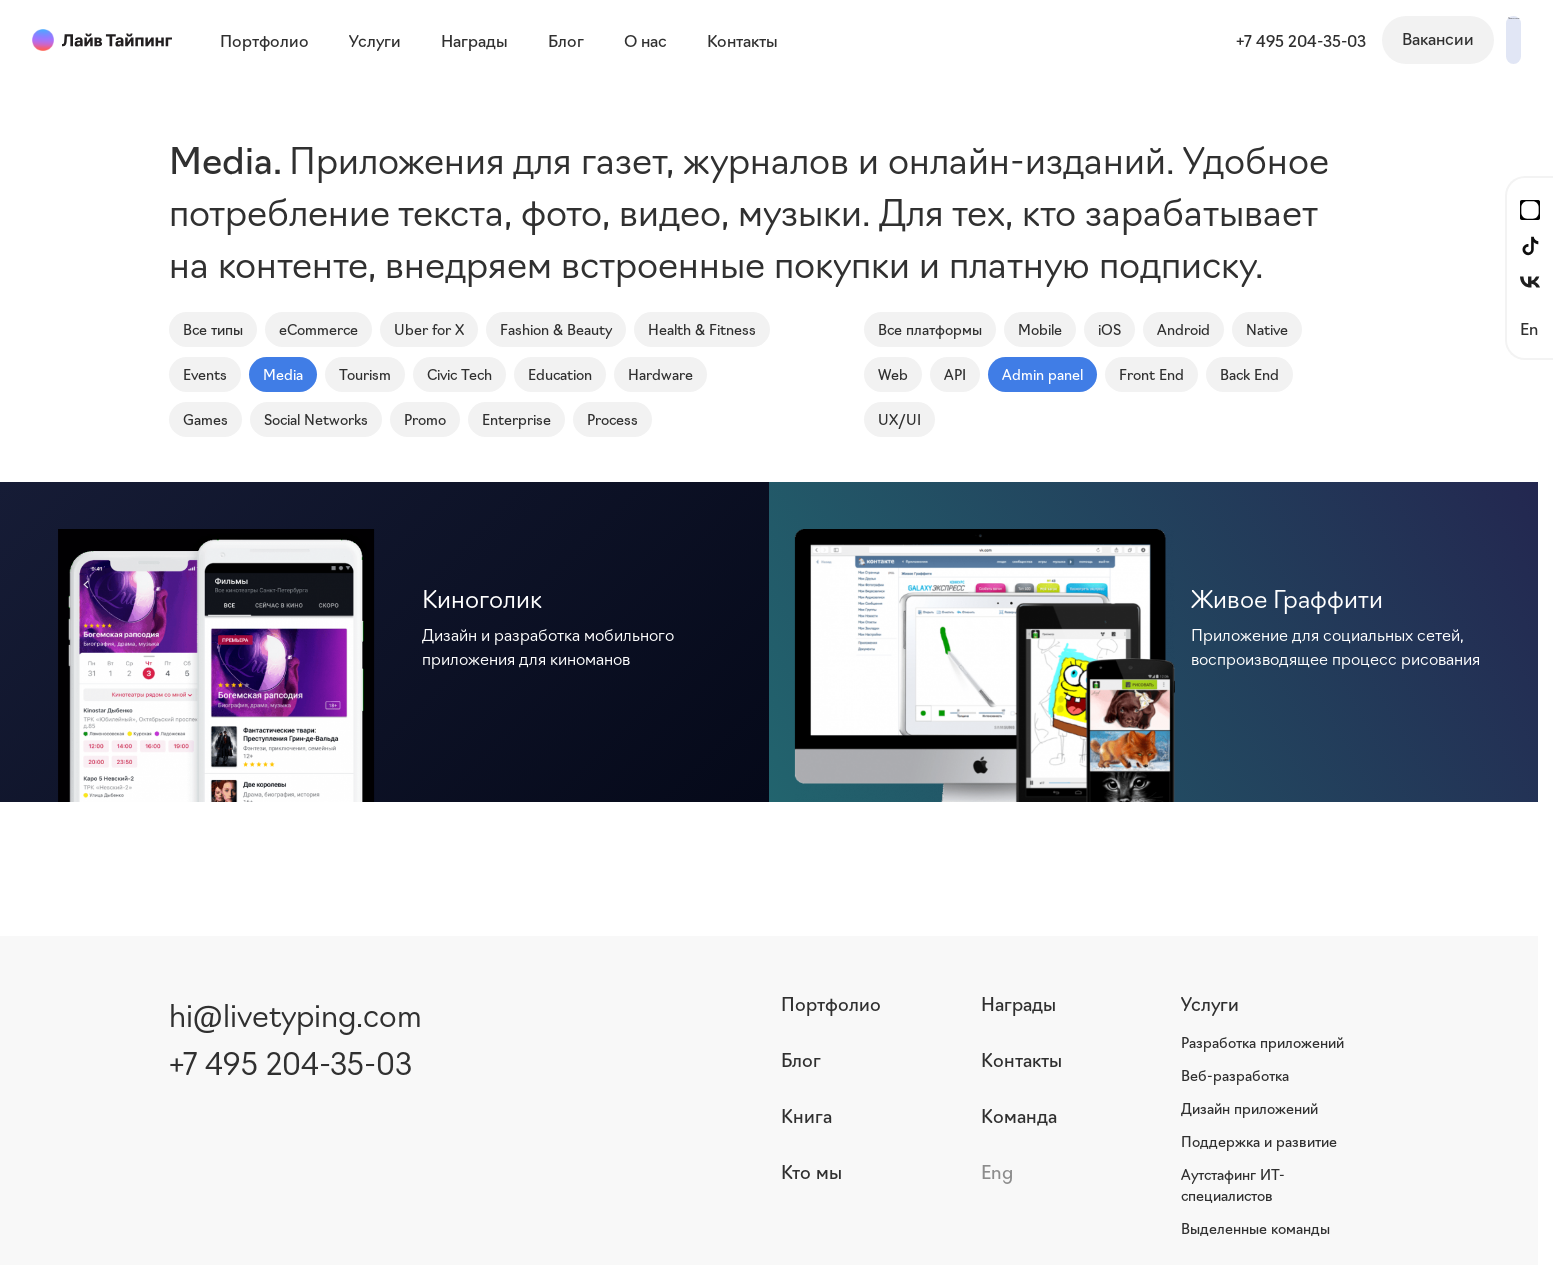  Describe the element at coordinates (997, 1171) in the screenshot. I see `Eng` at that location.